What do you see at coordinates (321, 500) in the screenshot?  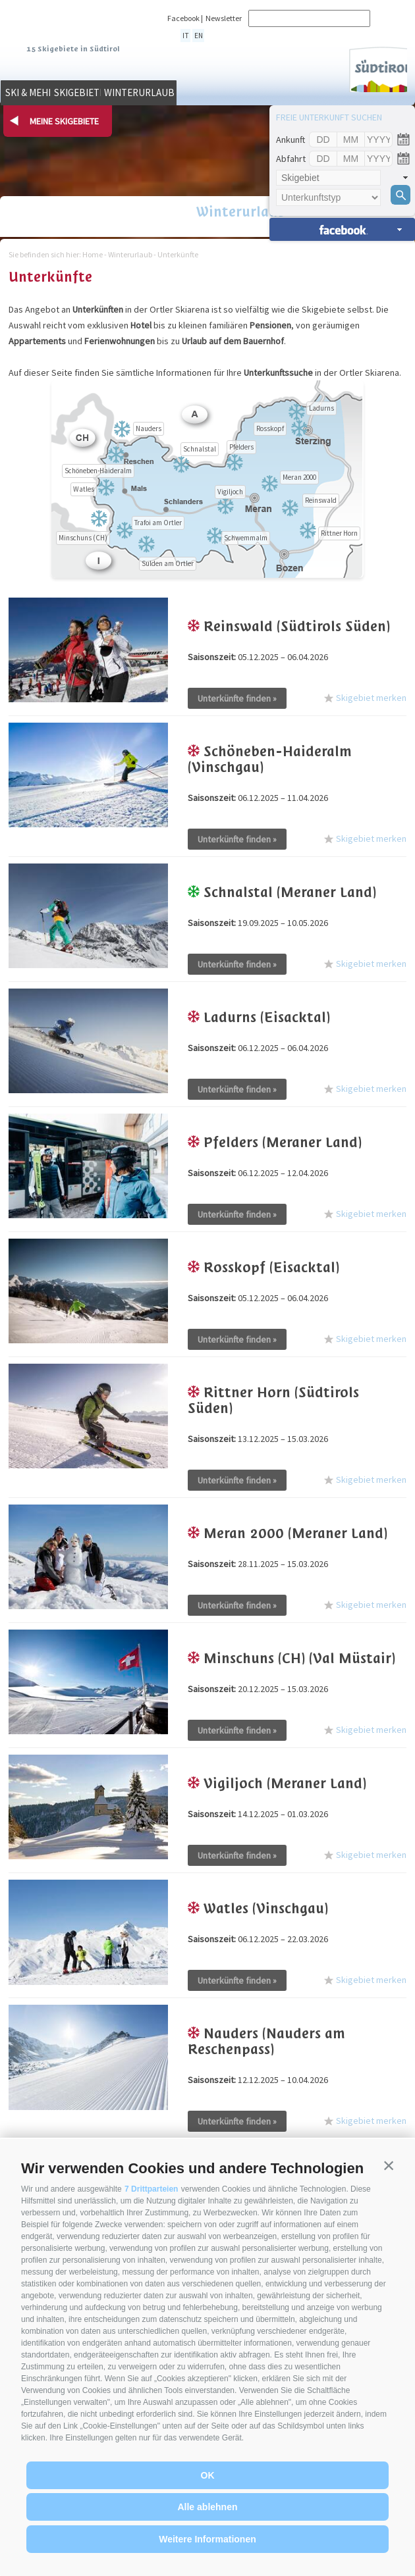 I see `Reinswald` at bounding box center [321, 500].